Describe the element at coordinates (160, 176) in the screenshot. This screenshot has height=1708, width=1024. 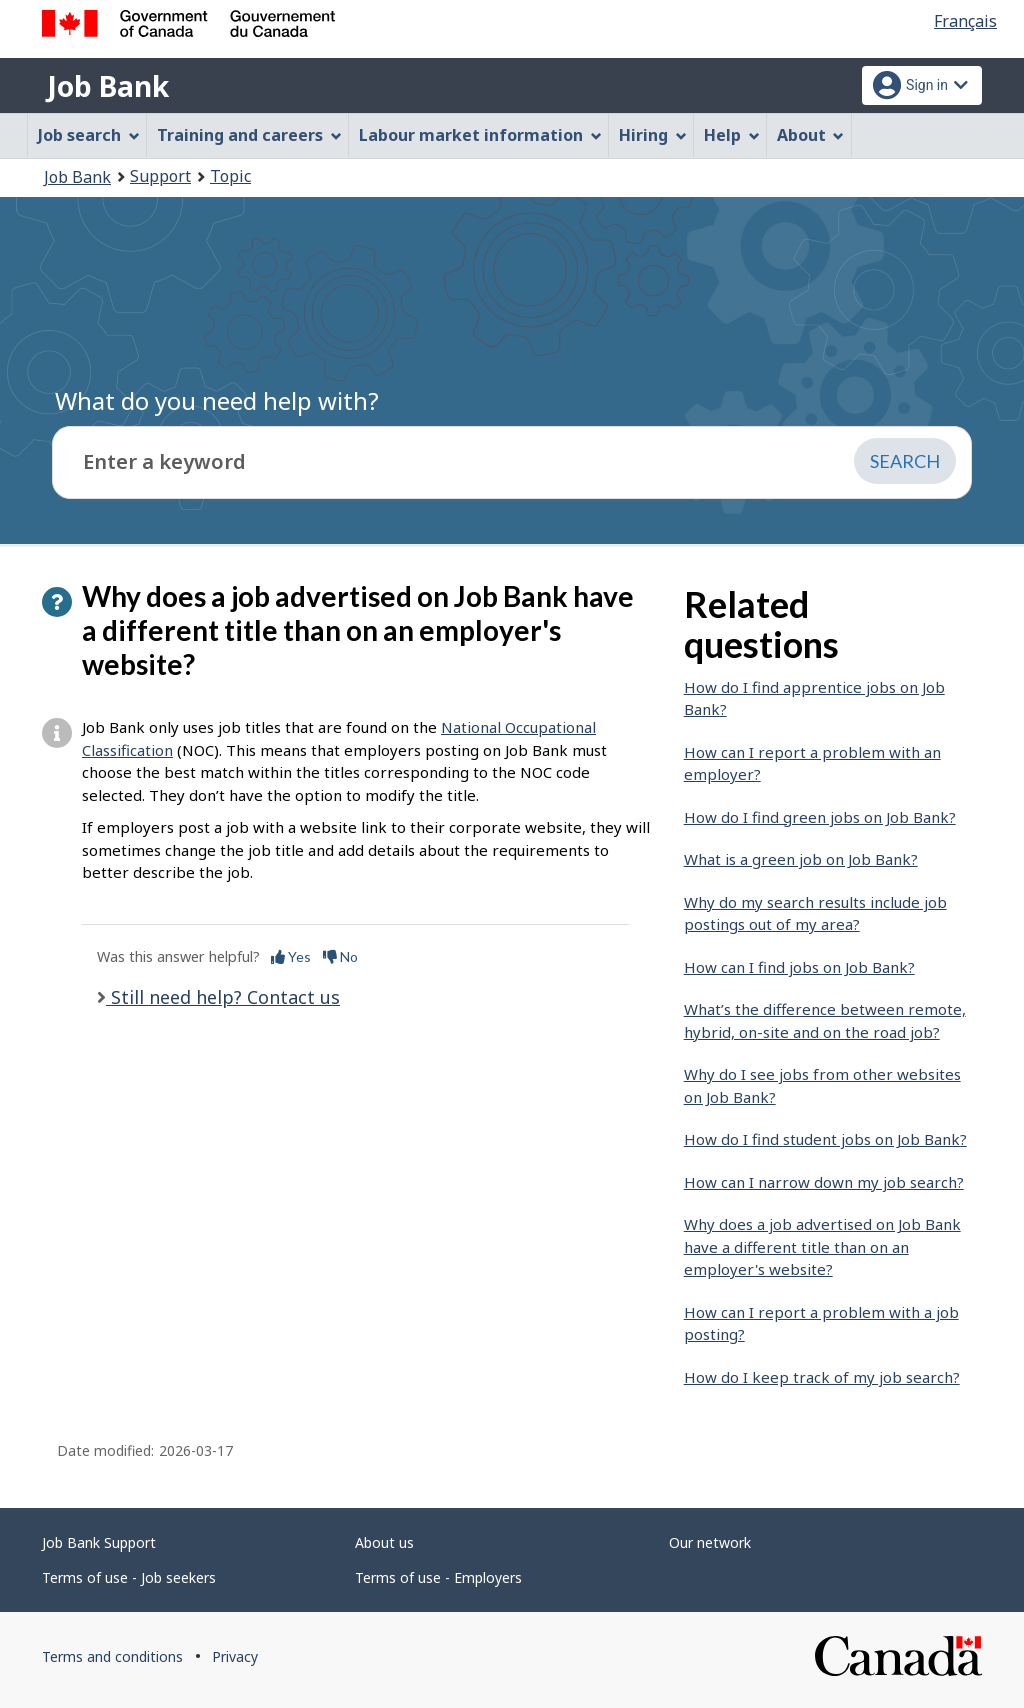
I see `Support` at that location.